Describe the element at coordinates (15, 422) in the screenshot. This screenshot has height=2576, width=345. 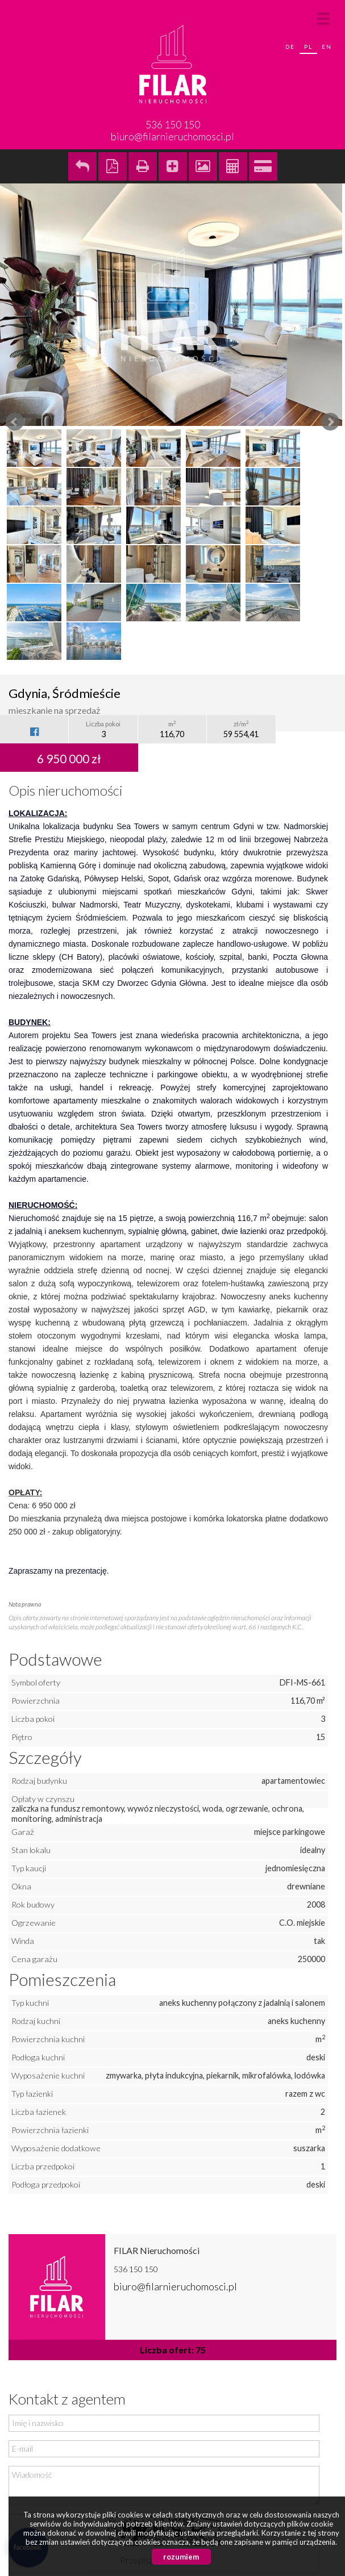
I see `Prev` at that location.